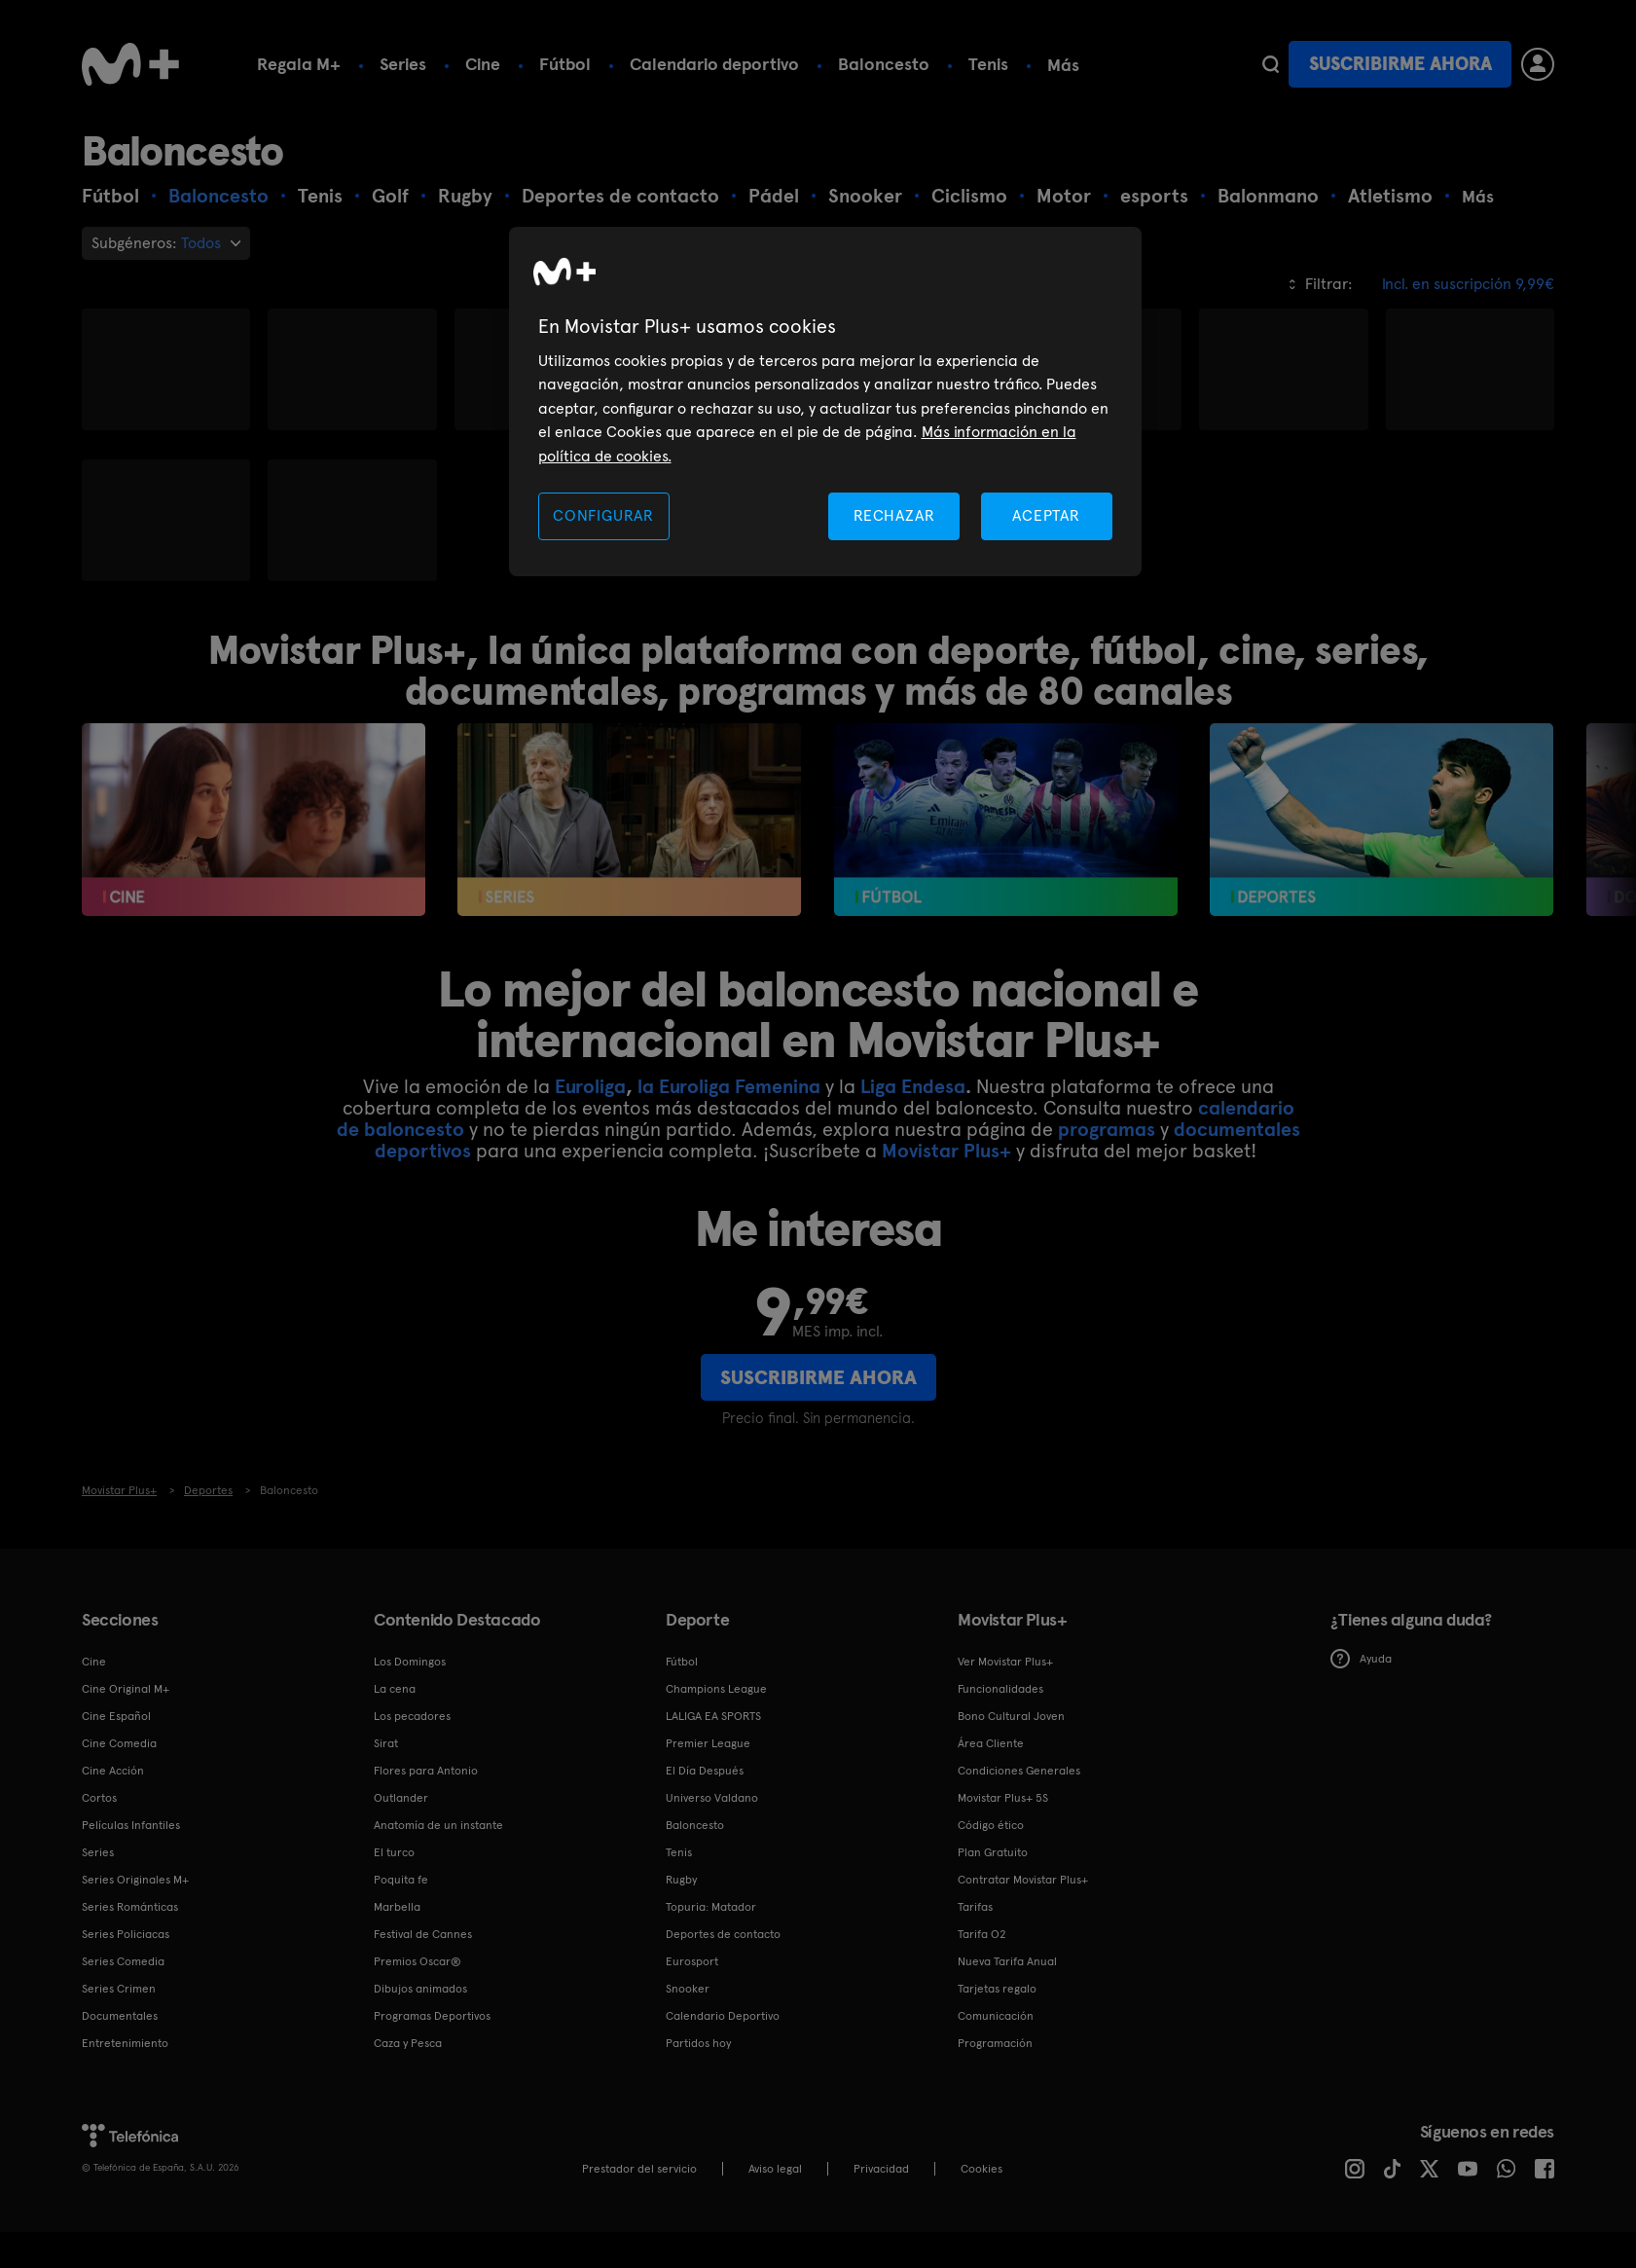 The width and height of the screenshot is (1636, 2268). Describe the element at coordinates (692, 1961) in the screenshot. I see `Eurosport` at that location.